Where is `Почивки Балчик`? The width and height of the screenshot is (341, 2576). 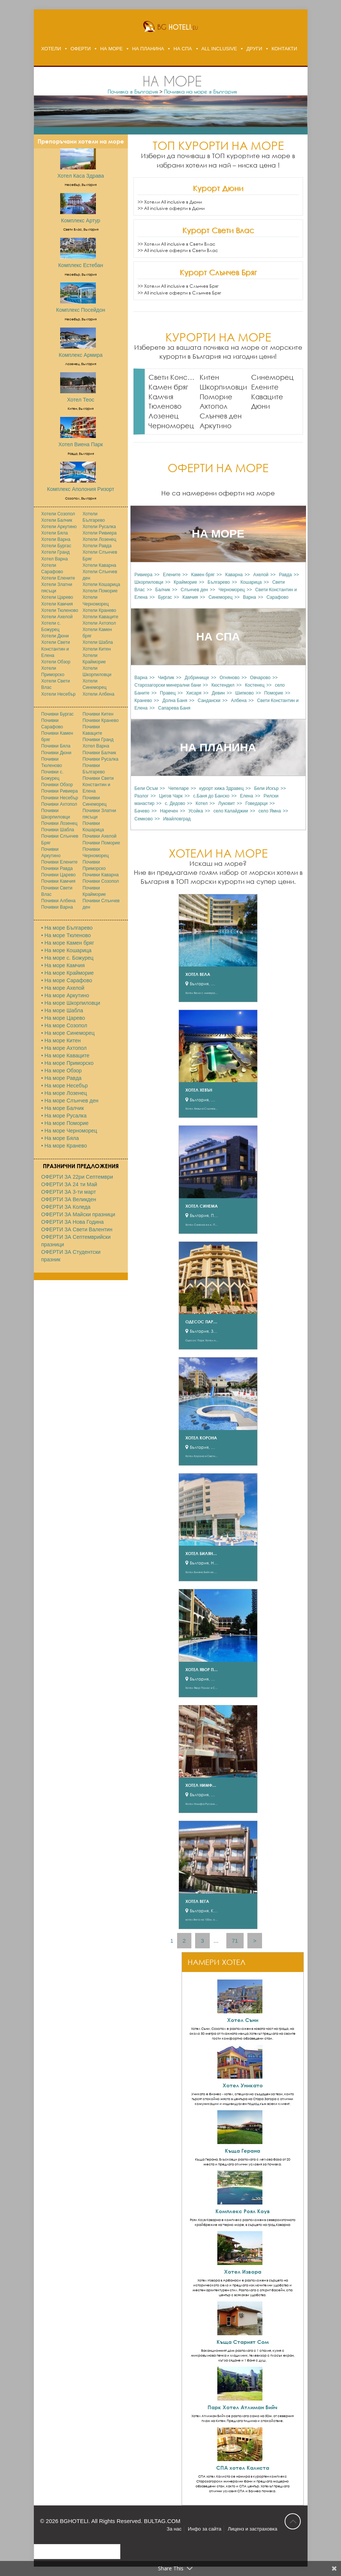
Почивки Балчик is located at coordinates (99, 752).